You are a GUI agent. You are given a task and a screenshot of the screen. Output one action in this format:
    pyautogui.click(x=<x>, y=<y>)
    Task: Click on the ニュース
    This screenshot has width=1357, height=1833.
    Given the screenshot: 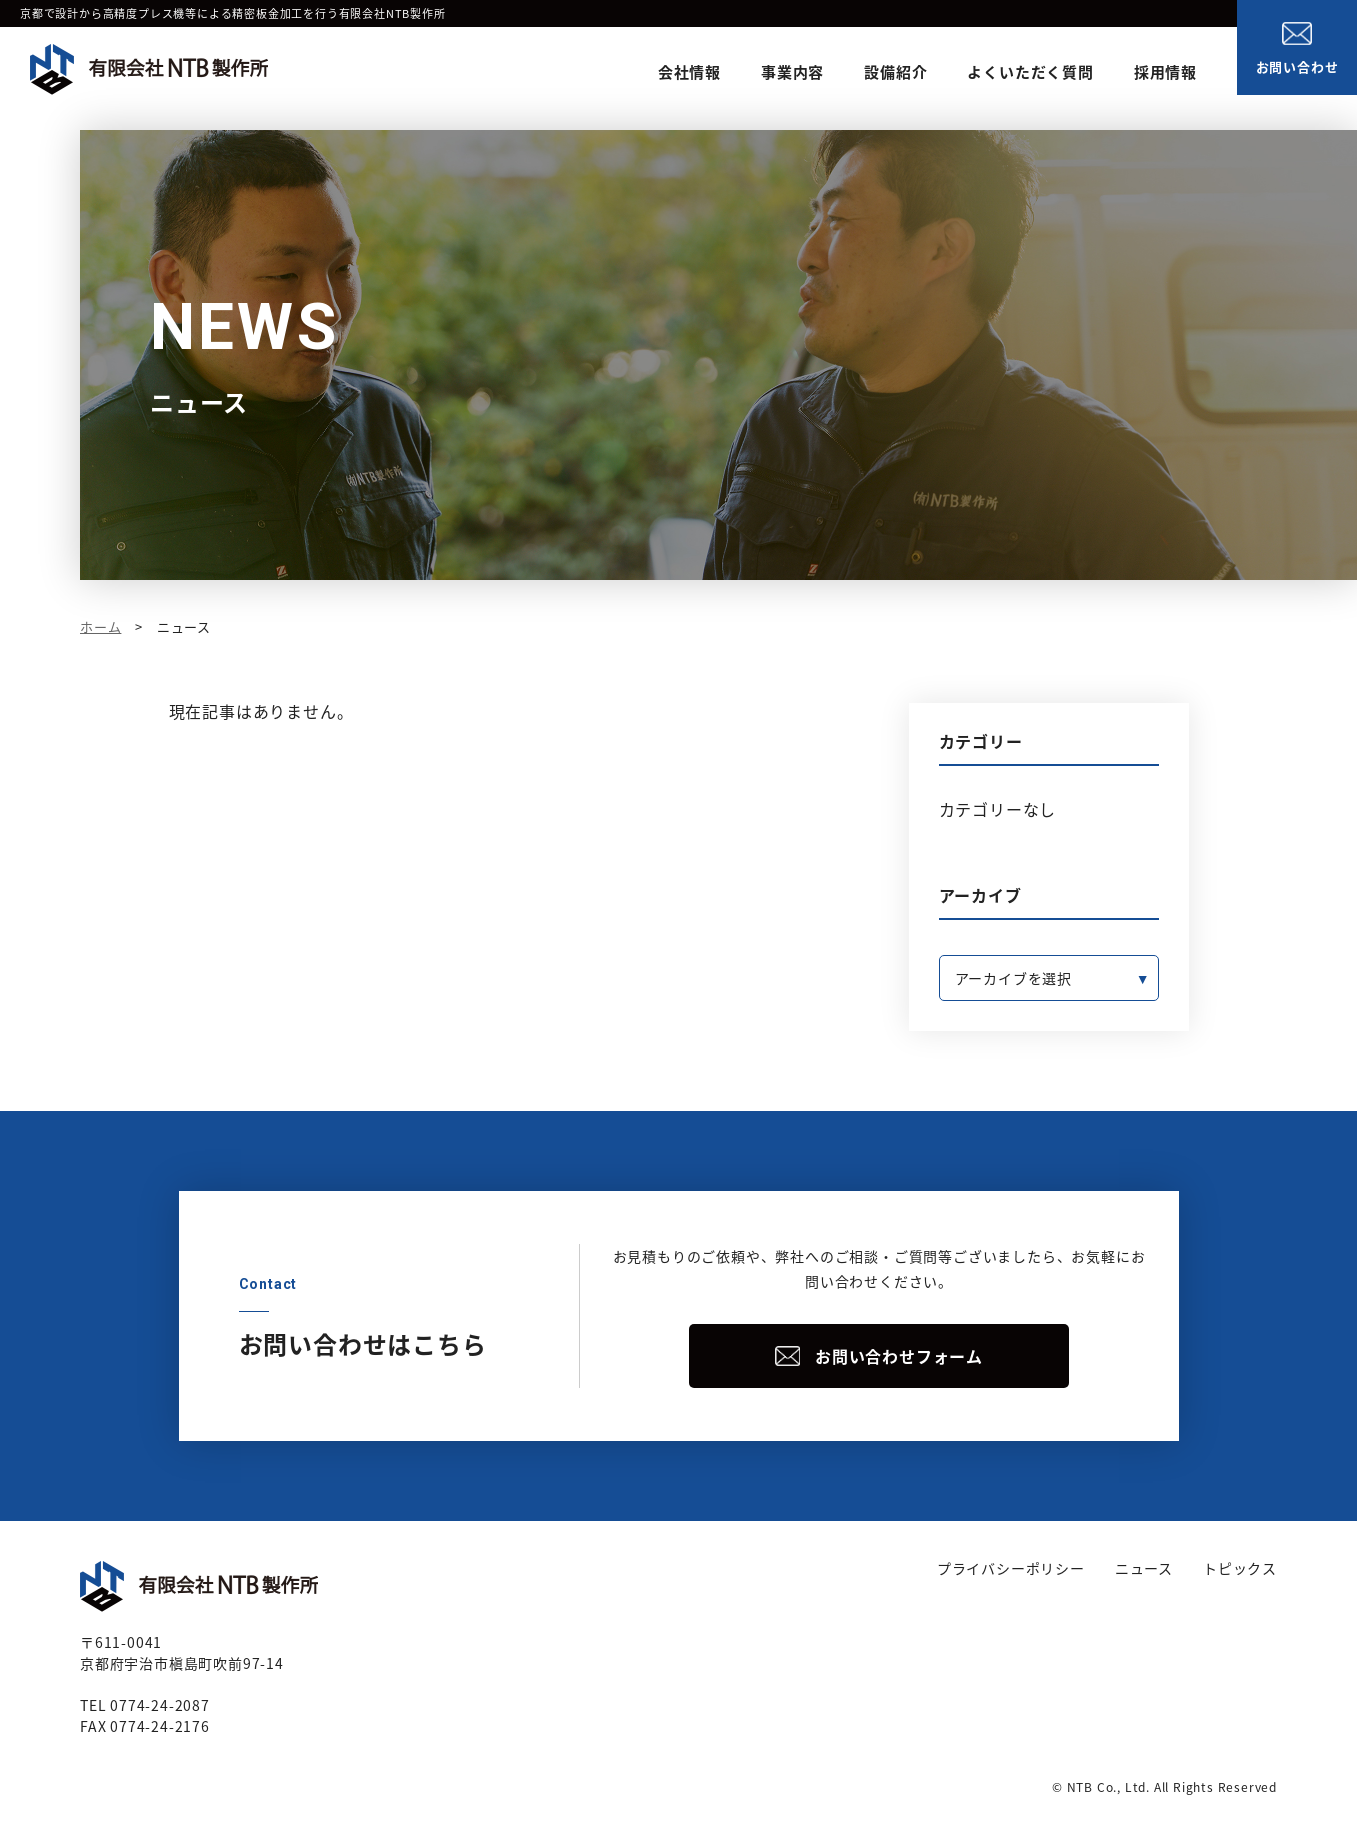 What is the action you would take?
    pyautogui.click(x=1144, y=1568)
    